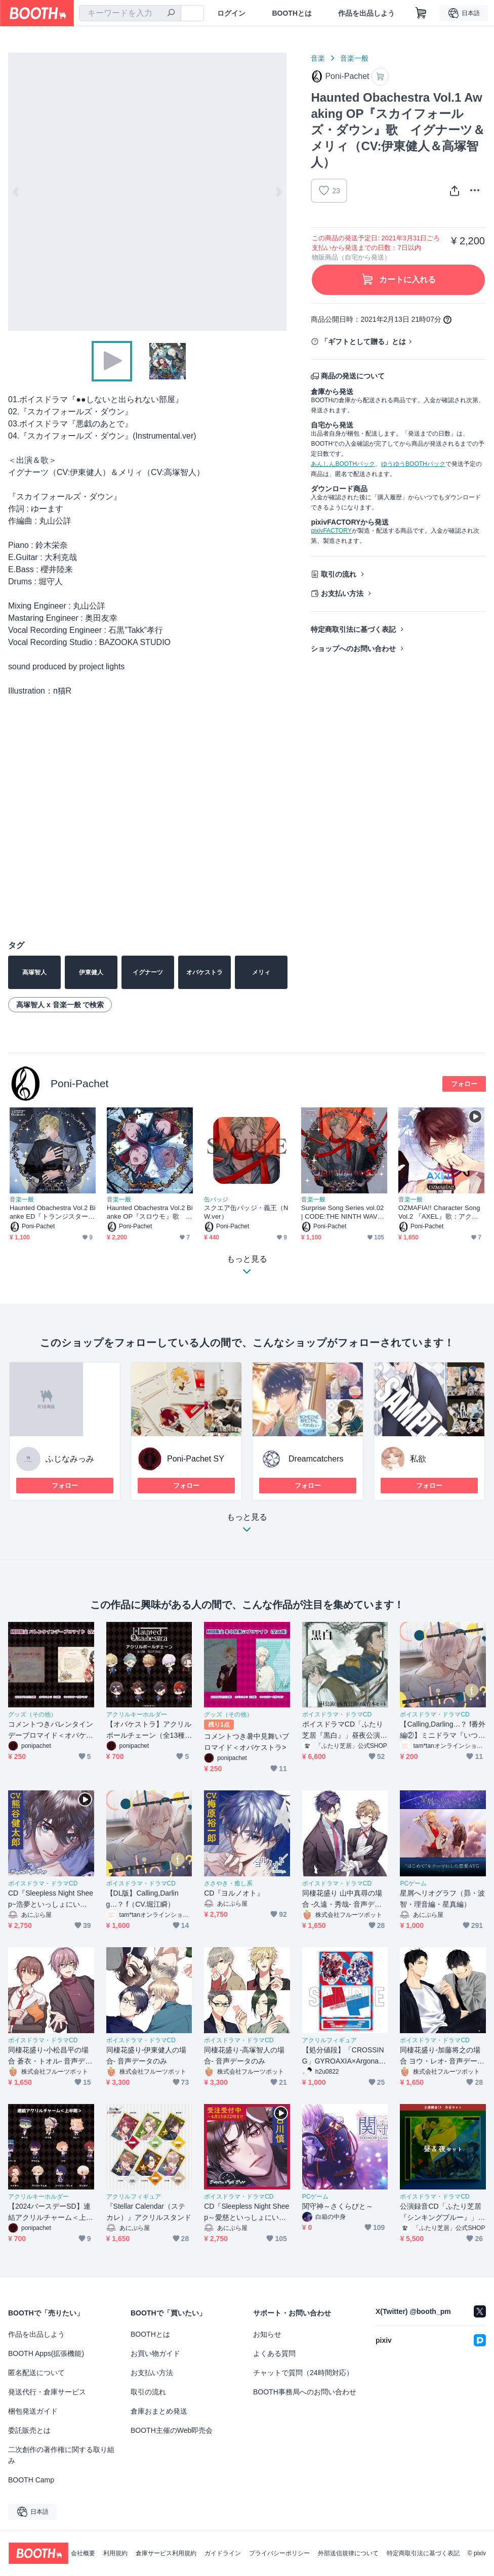  I want to click on BOOTHとは, so click(292, 13).